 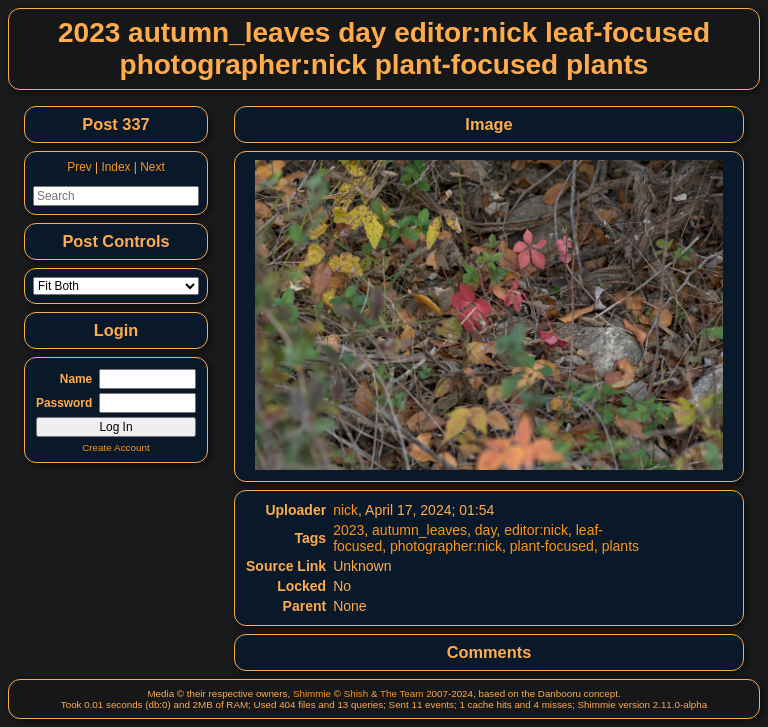 What do you see at coordinates (419, 530) in the screenshot?
I see `autumn_leaves` at bounding box center [419, 530].